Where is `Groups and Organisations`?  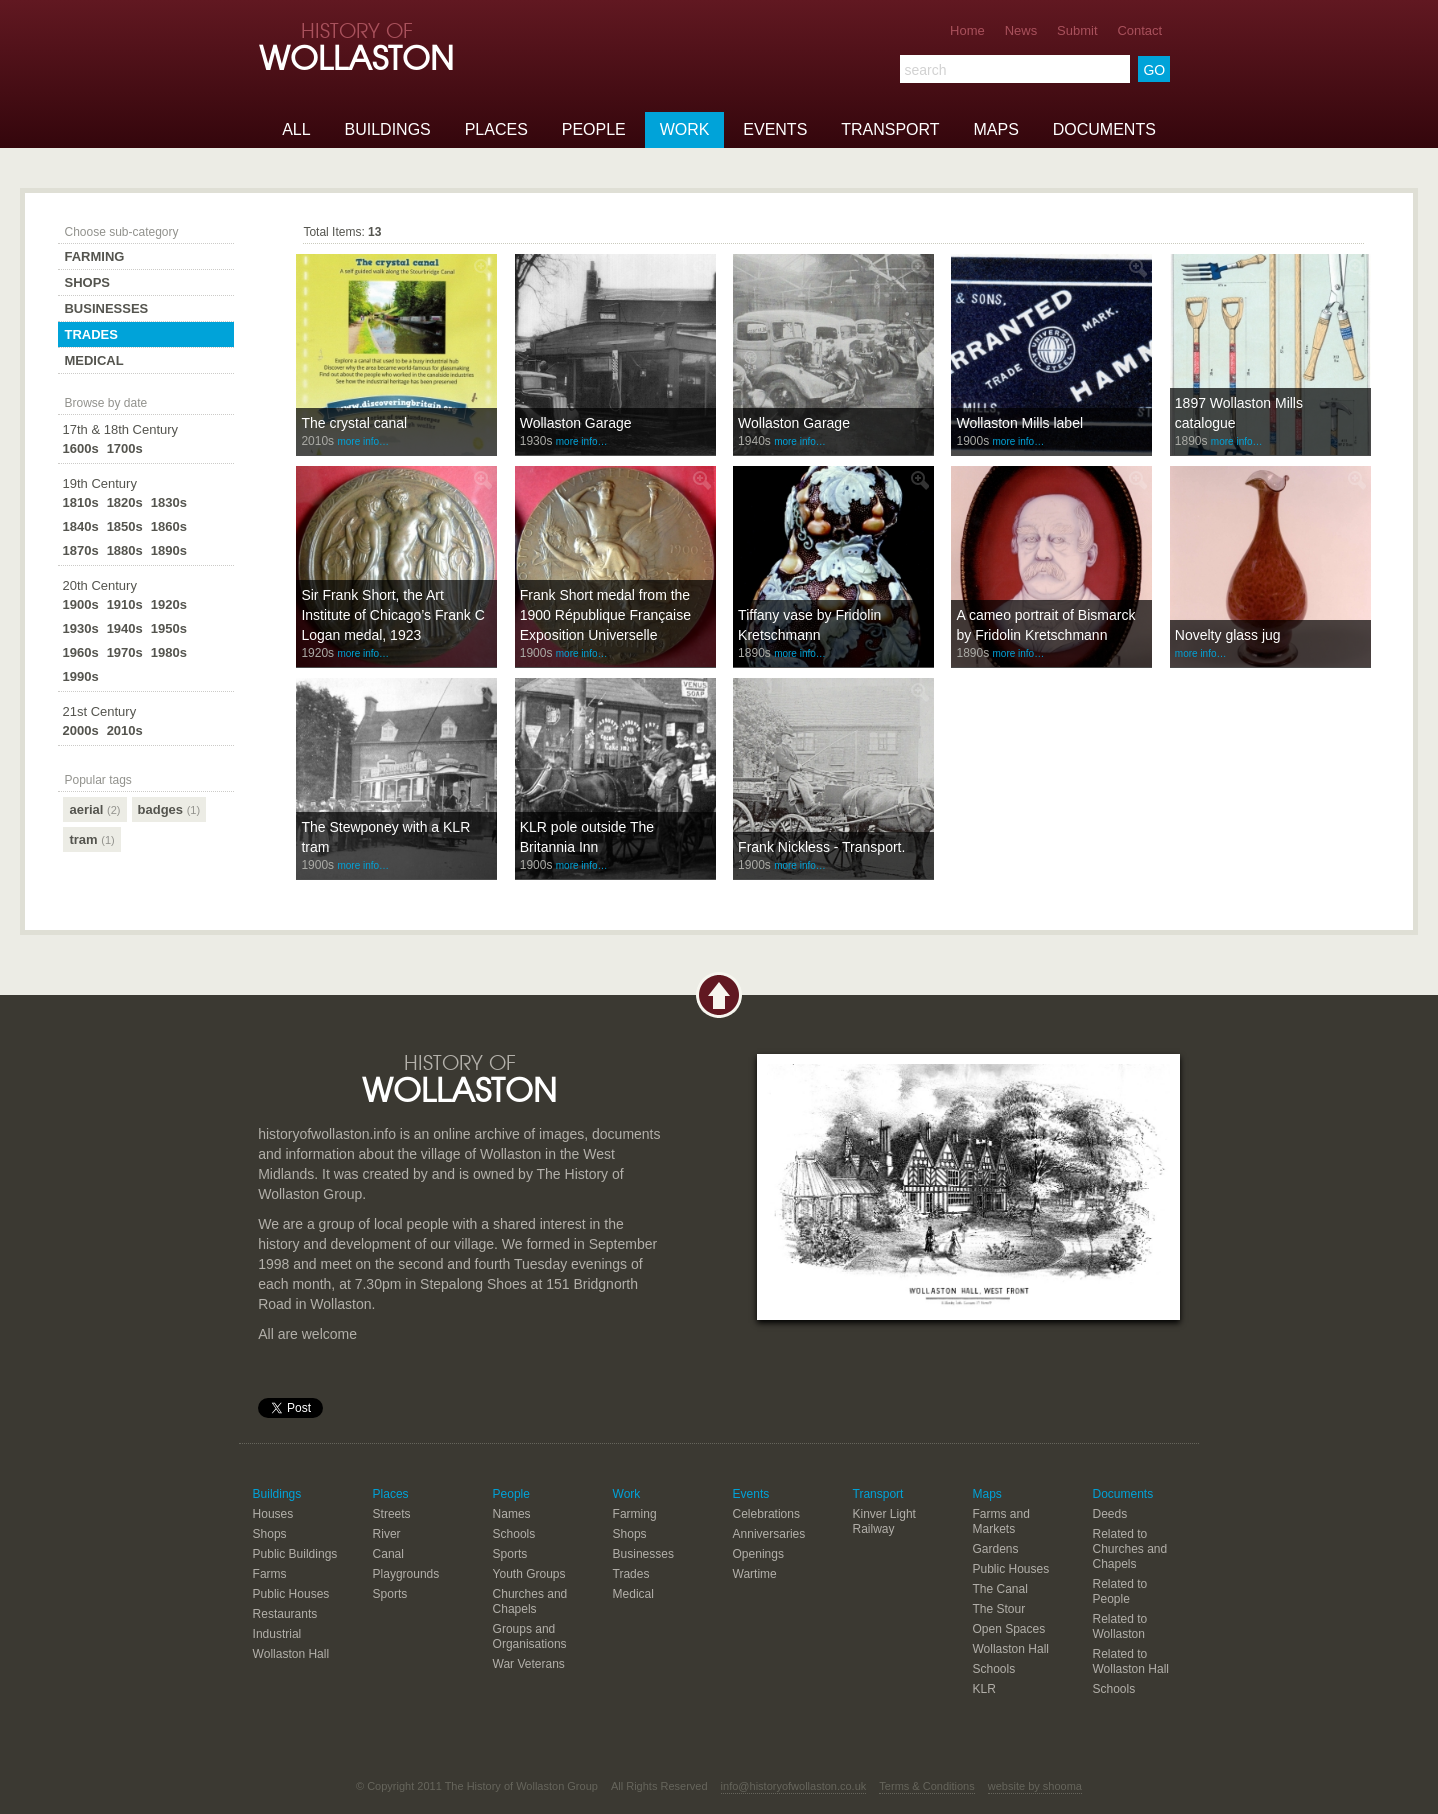
Groups and Organisations is located at coordinates (530, 1636).